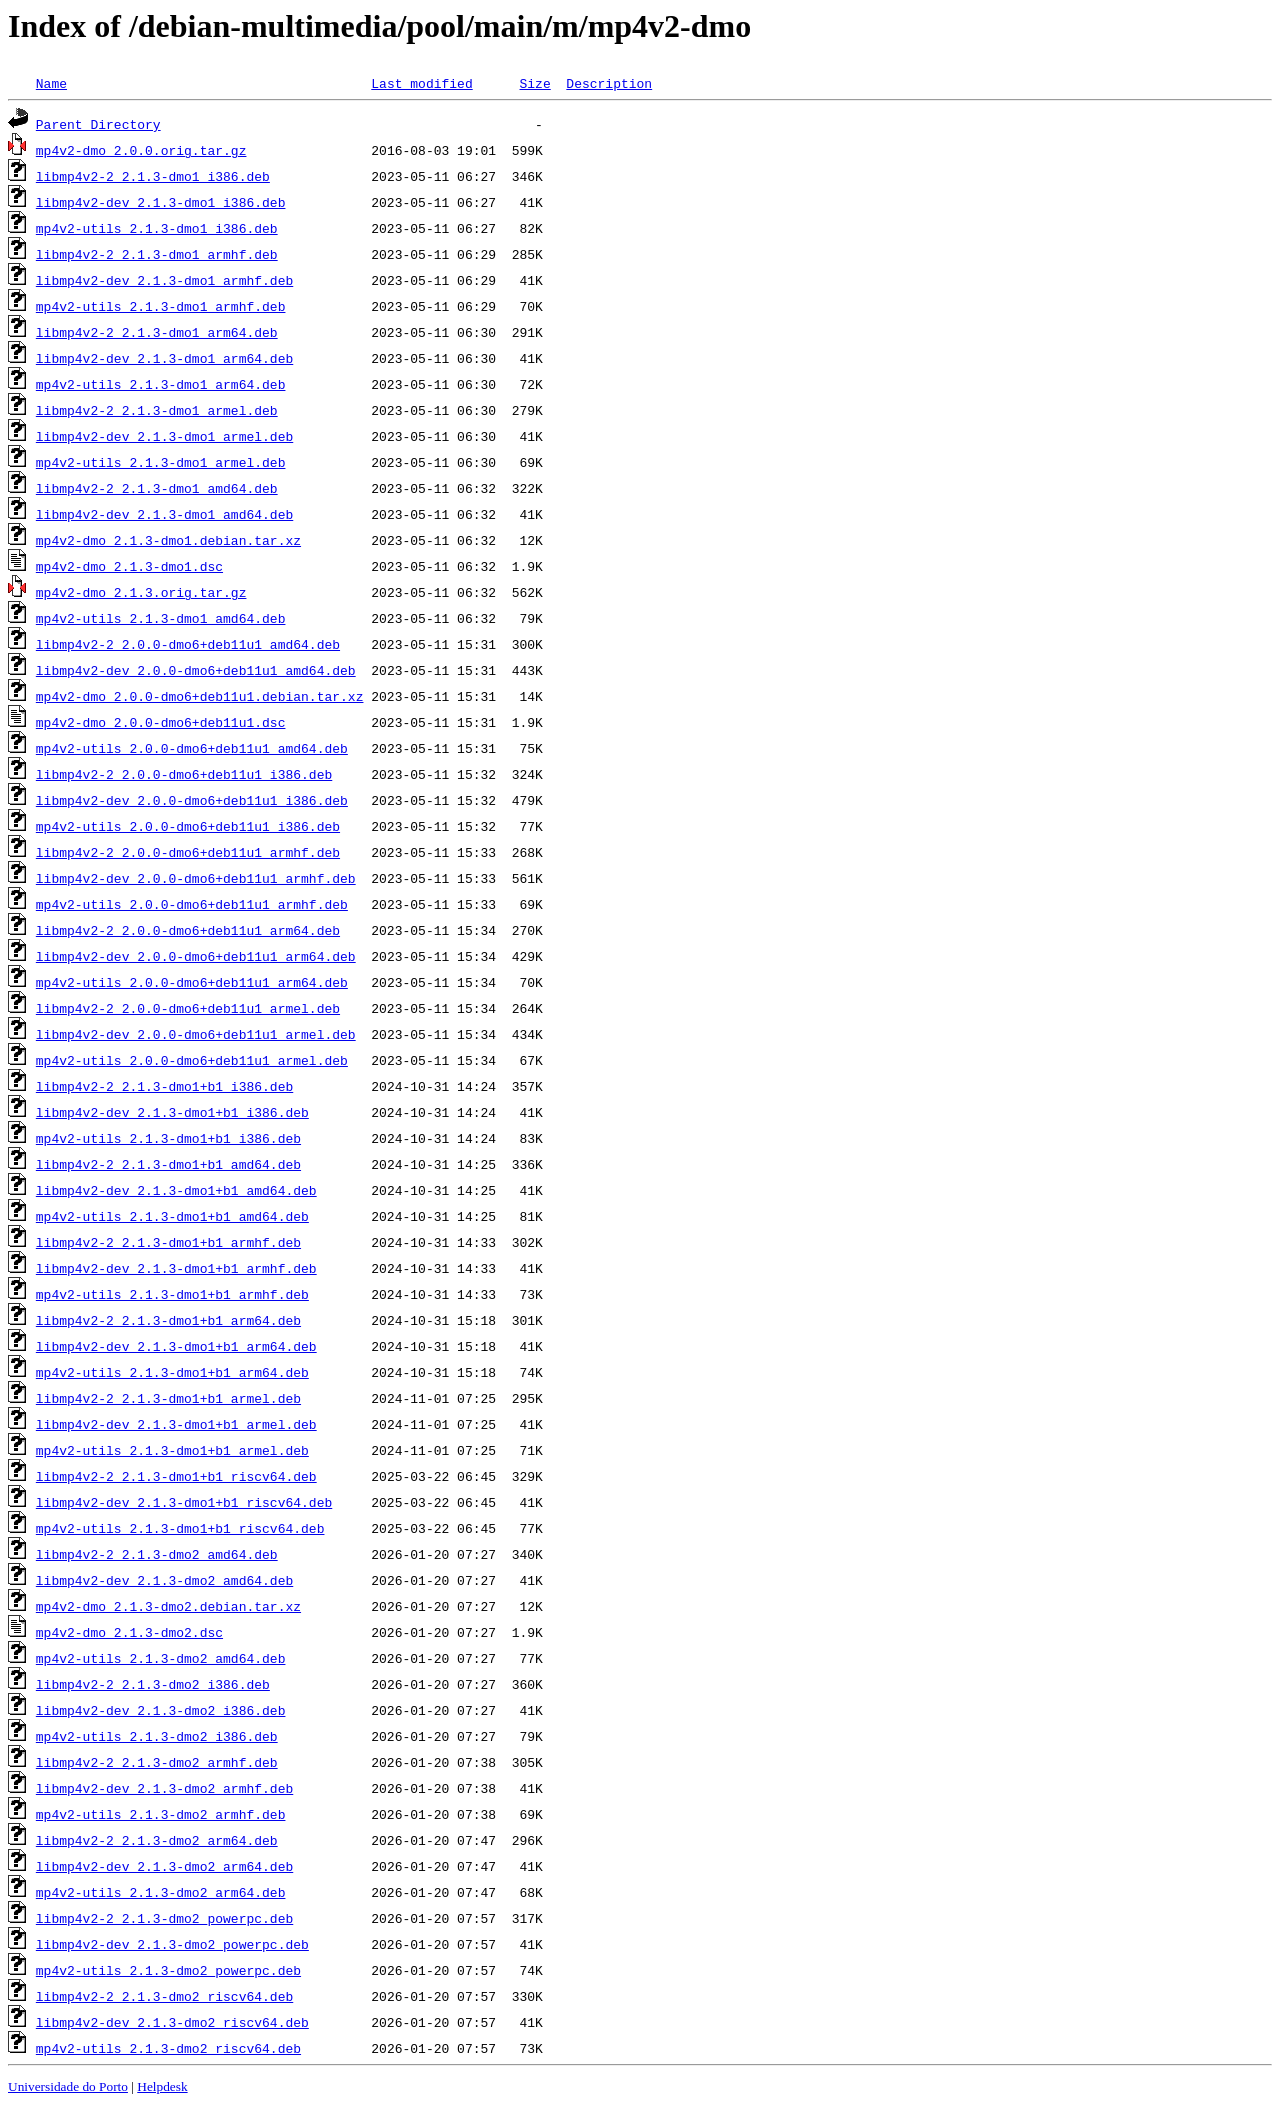 Image resolution: width=1280 pixels, height=2103 pixels. I want to click on libmp4v2-dev_2.1.3-dmo2_armhf.deb, so click(164, 1788).